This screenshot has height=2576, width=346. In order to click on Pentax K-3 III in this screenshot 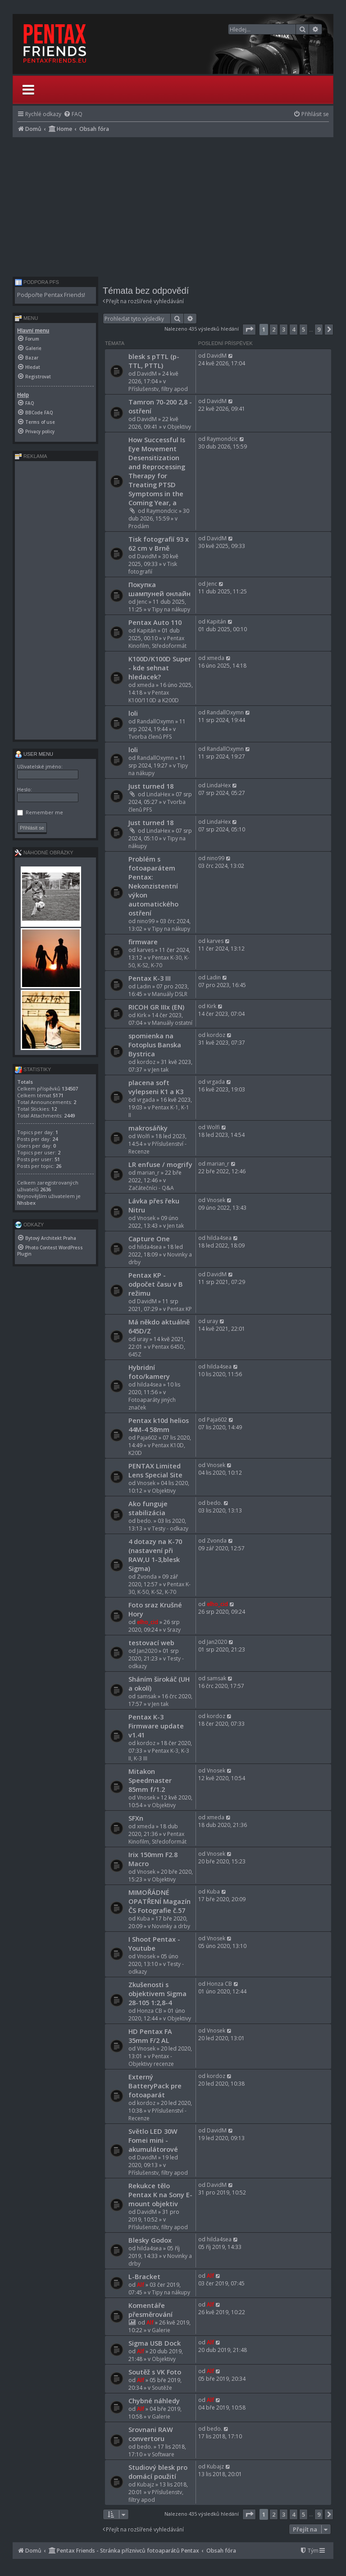, I will do `click(149, 978)`.